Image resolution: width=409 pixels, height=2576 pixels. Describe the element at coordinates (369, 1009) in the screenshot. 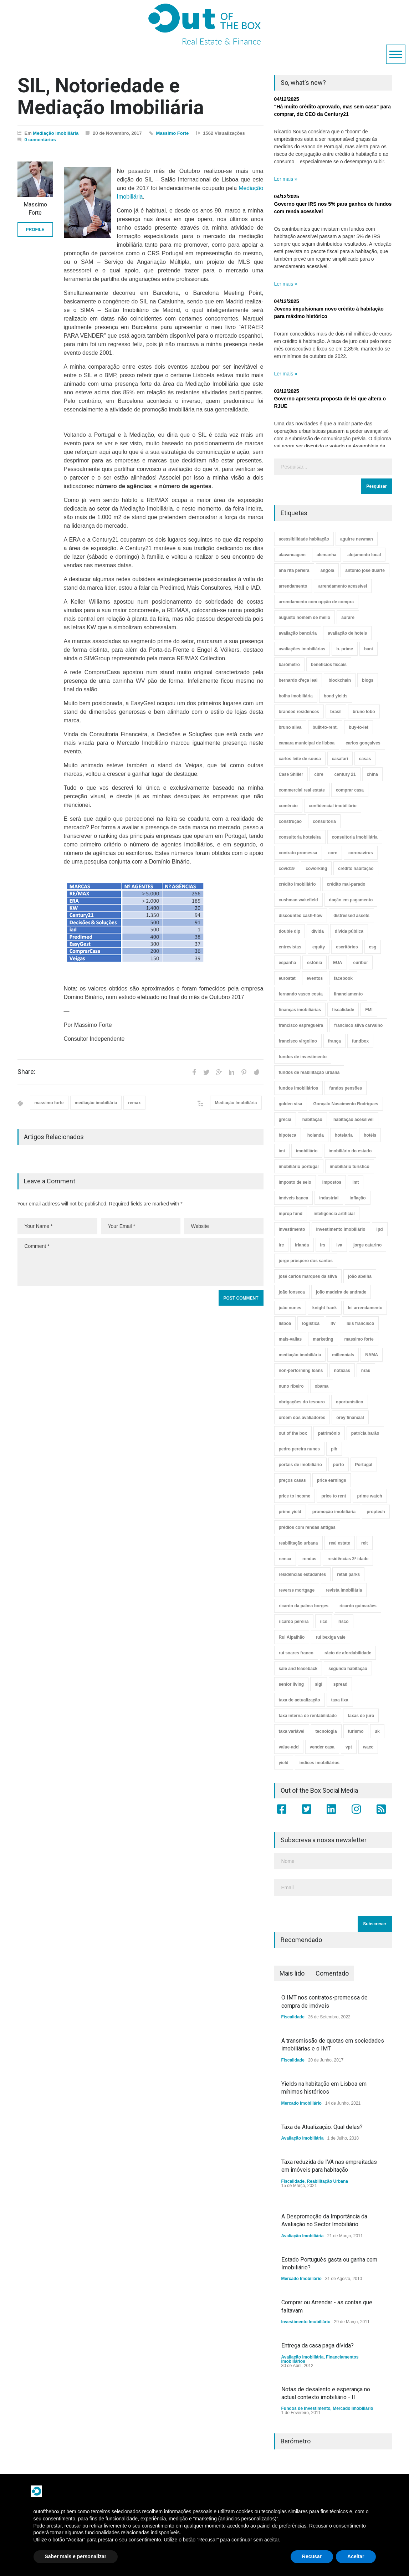

I see `FMI [FMI (9 itens)]` at that location.